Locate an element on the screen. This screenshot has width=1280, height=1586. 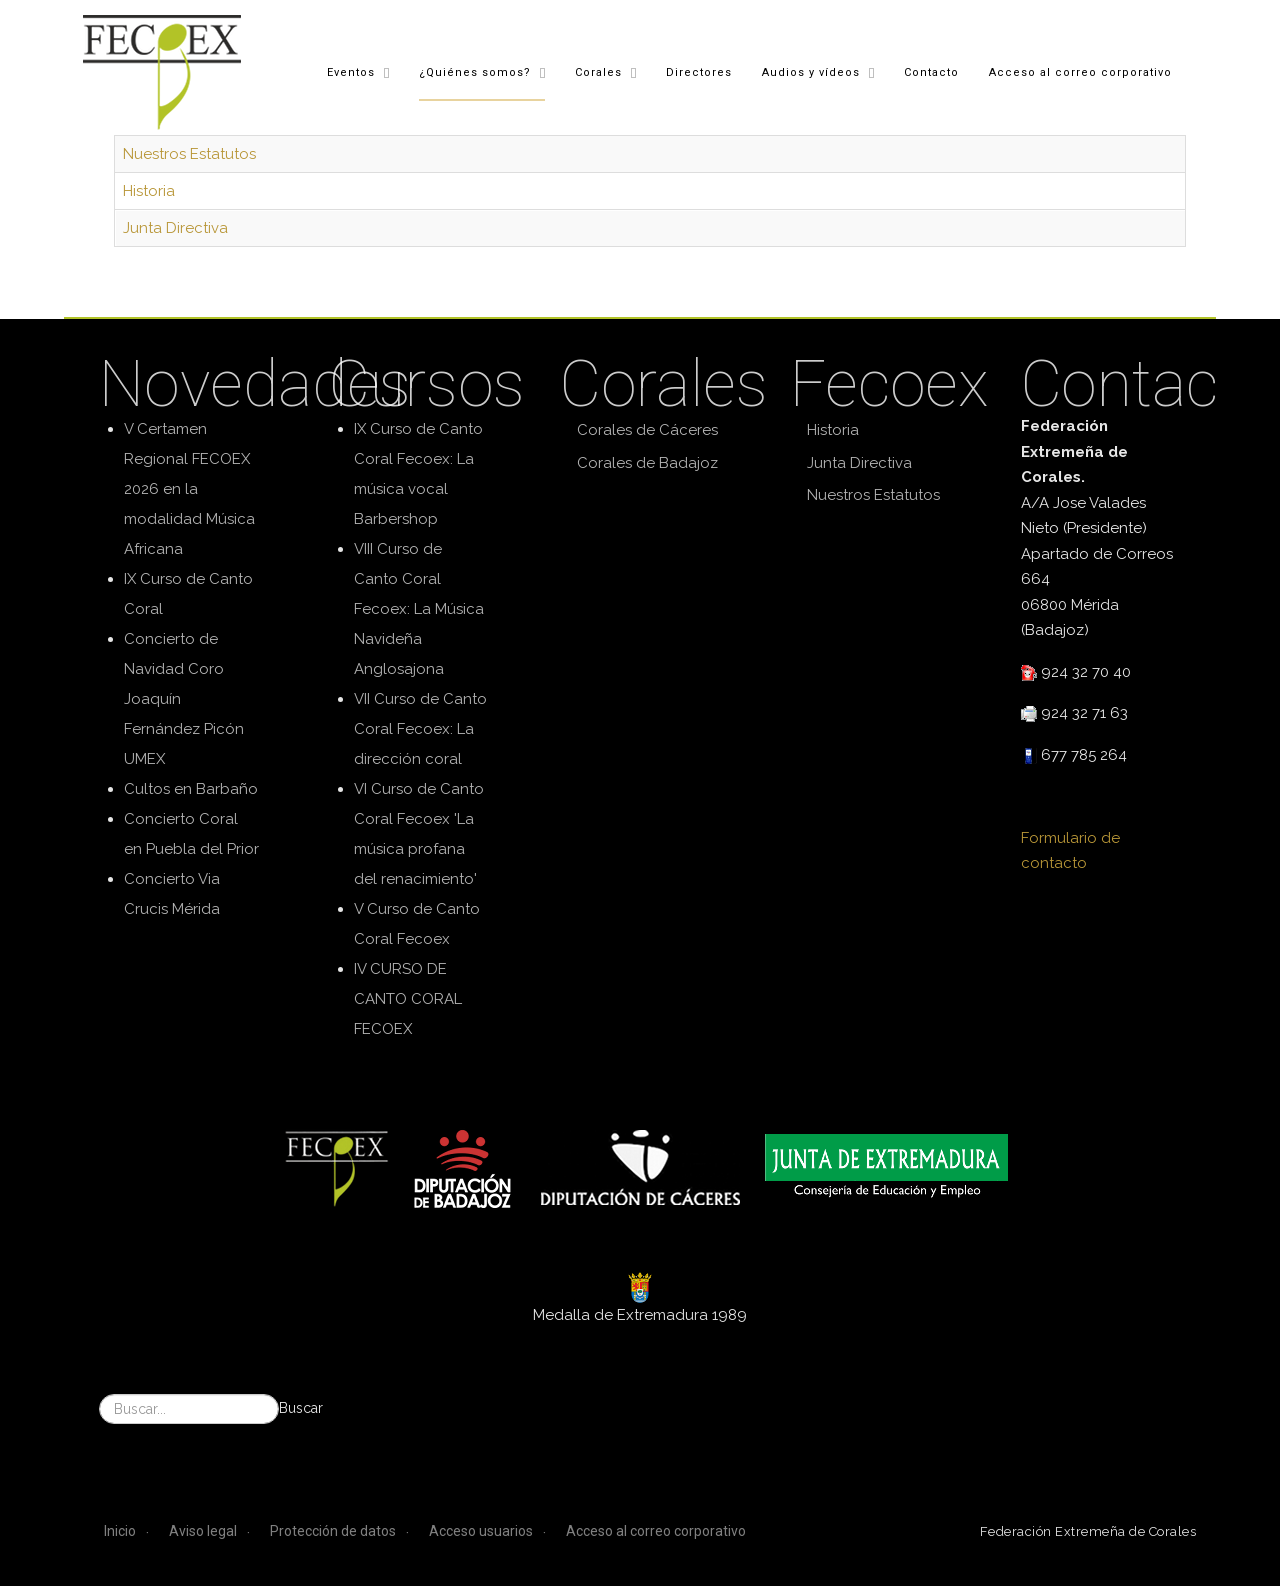
Cultos en Barbaño is located at coordinates (191, 789).